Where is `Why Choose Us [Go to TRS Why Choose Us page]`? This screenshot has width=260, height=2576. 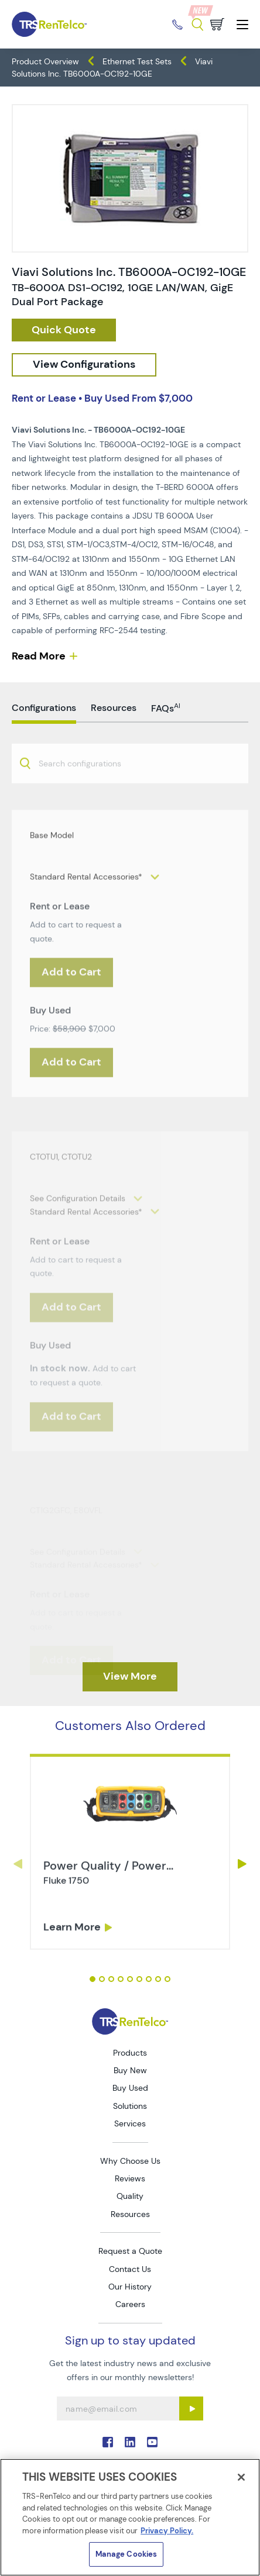 Why Choose Us [Go to TRS Why Choose Us page] is located at coordinates (130, 2161).